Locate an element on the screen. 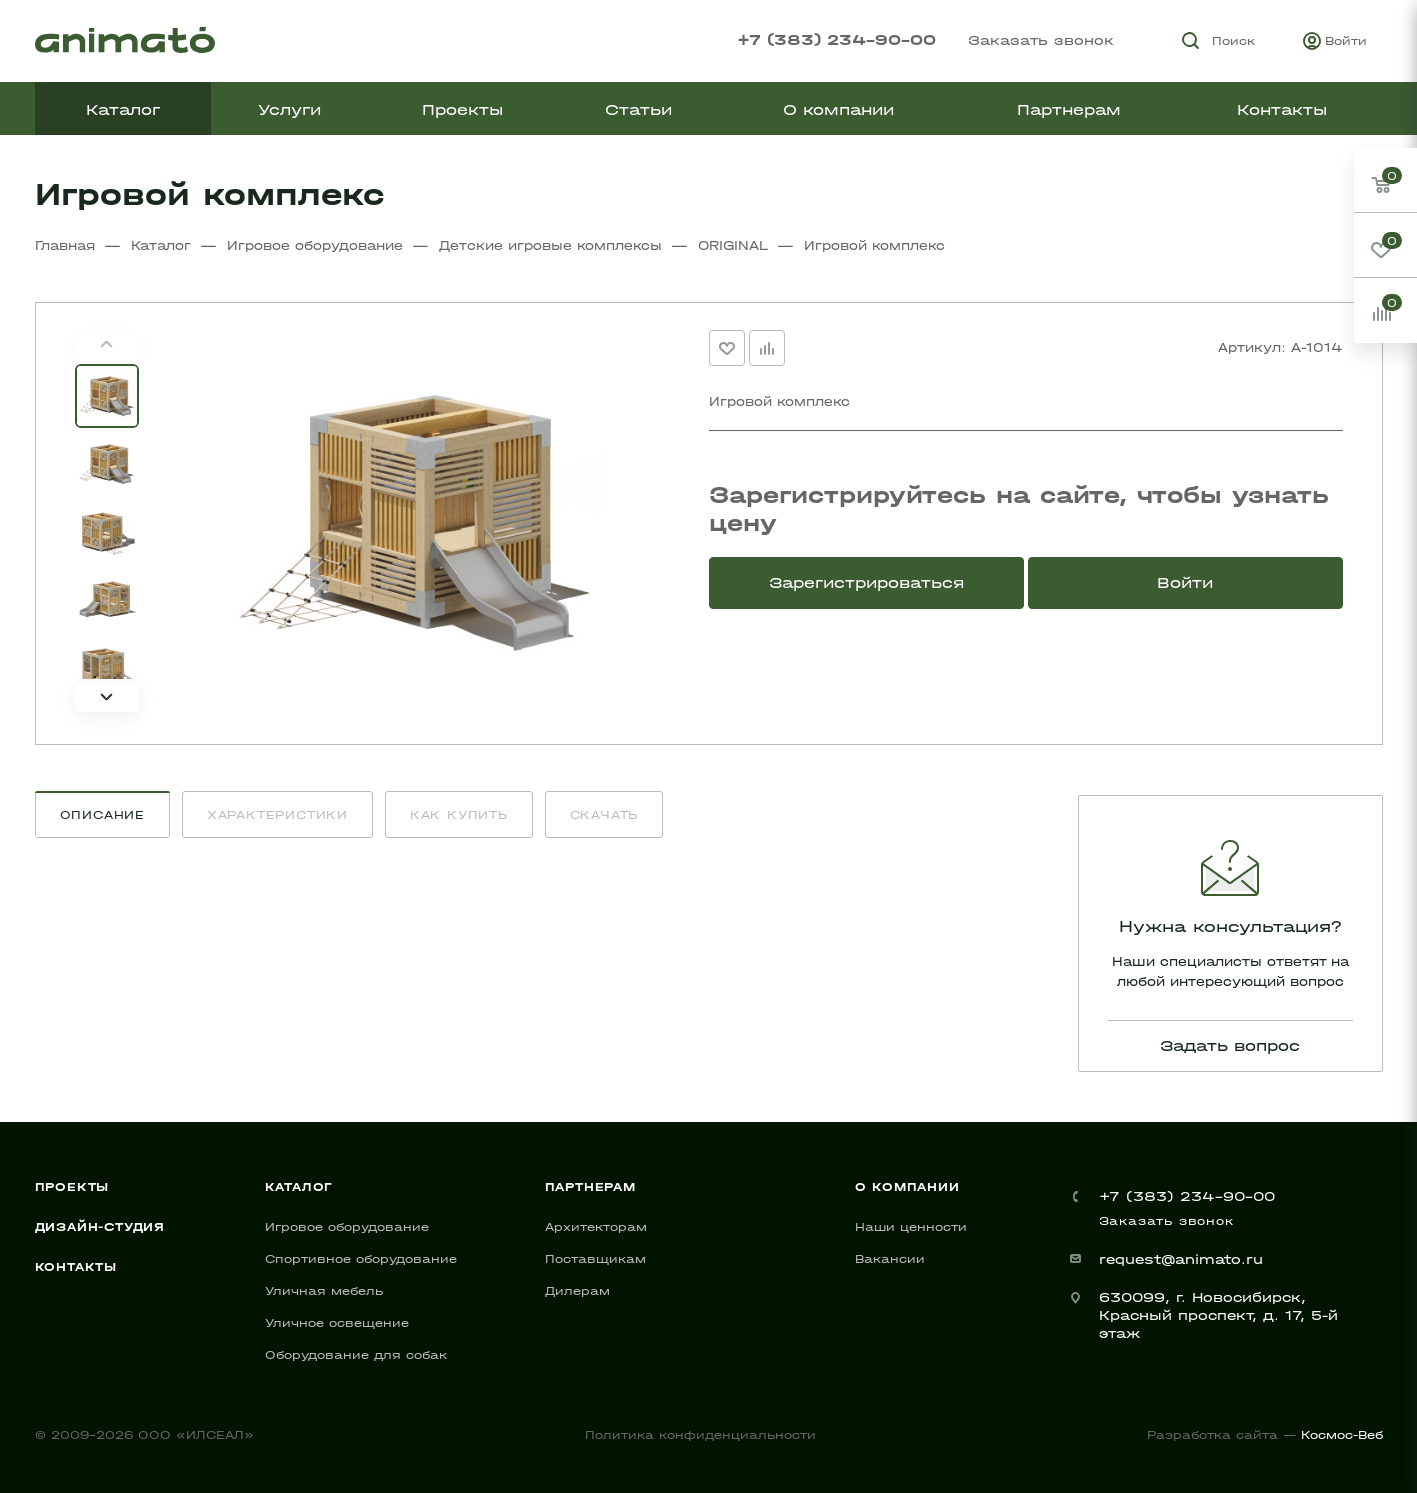 This screenshot has height=1493, width=1417. Каталог is located at coordinates (299, 1187).